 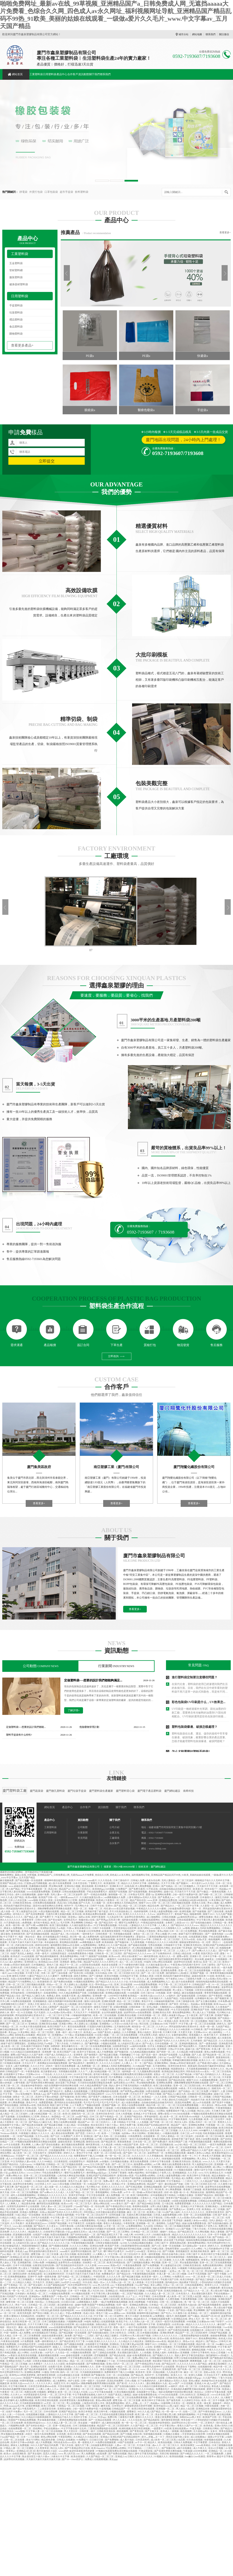 I want to click on 九九香蕉视频, so click(x=137, y=1942).